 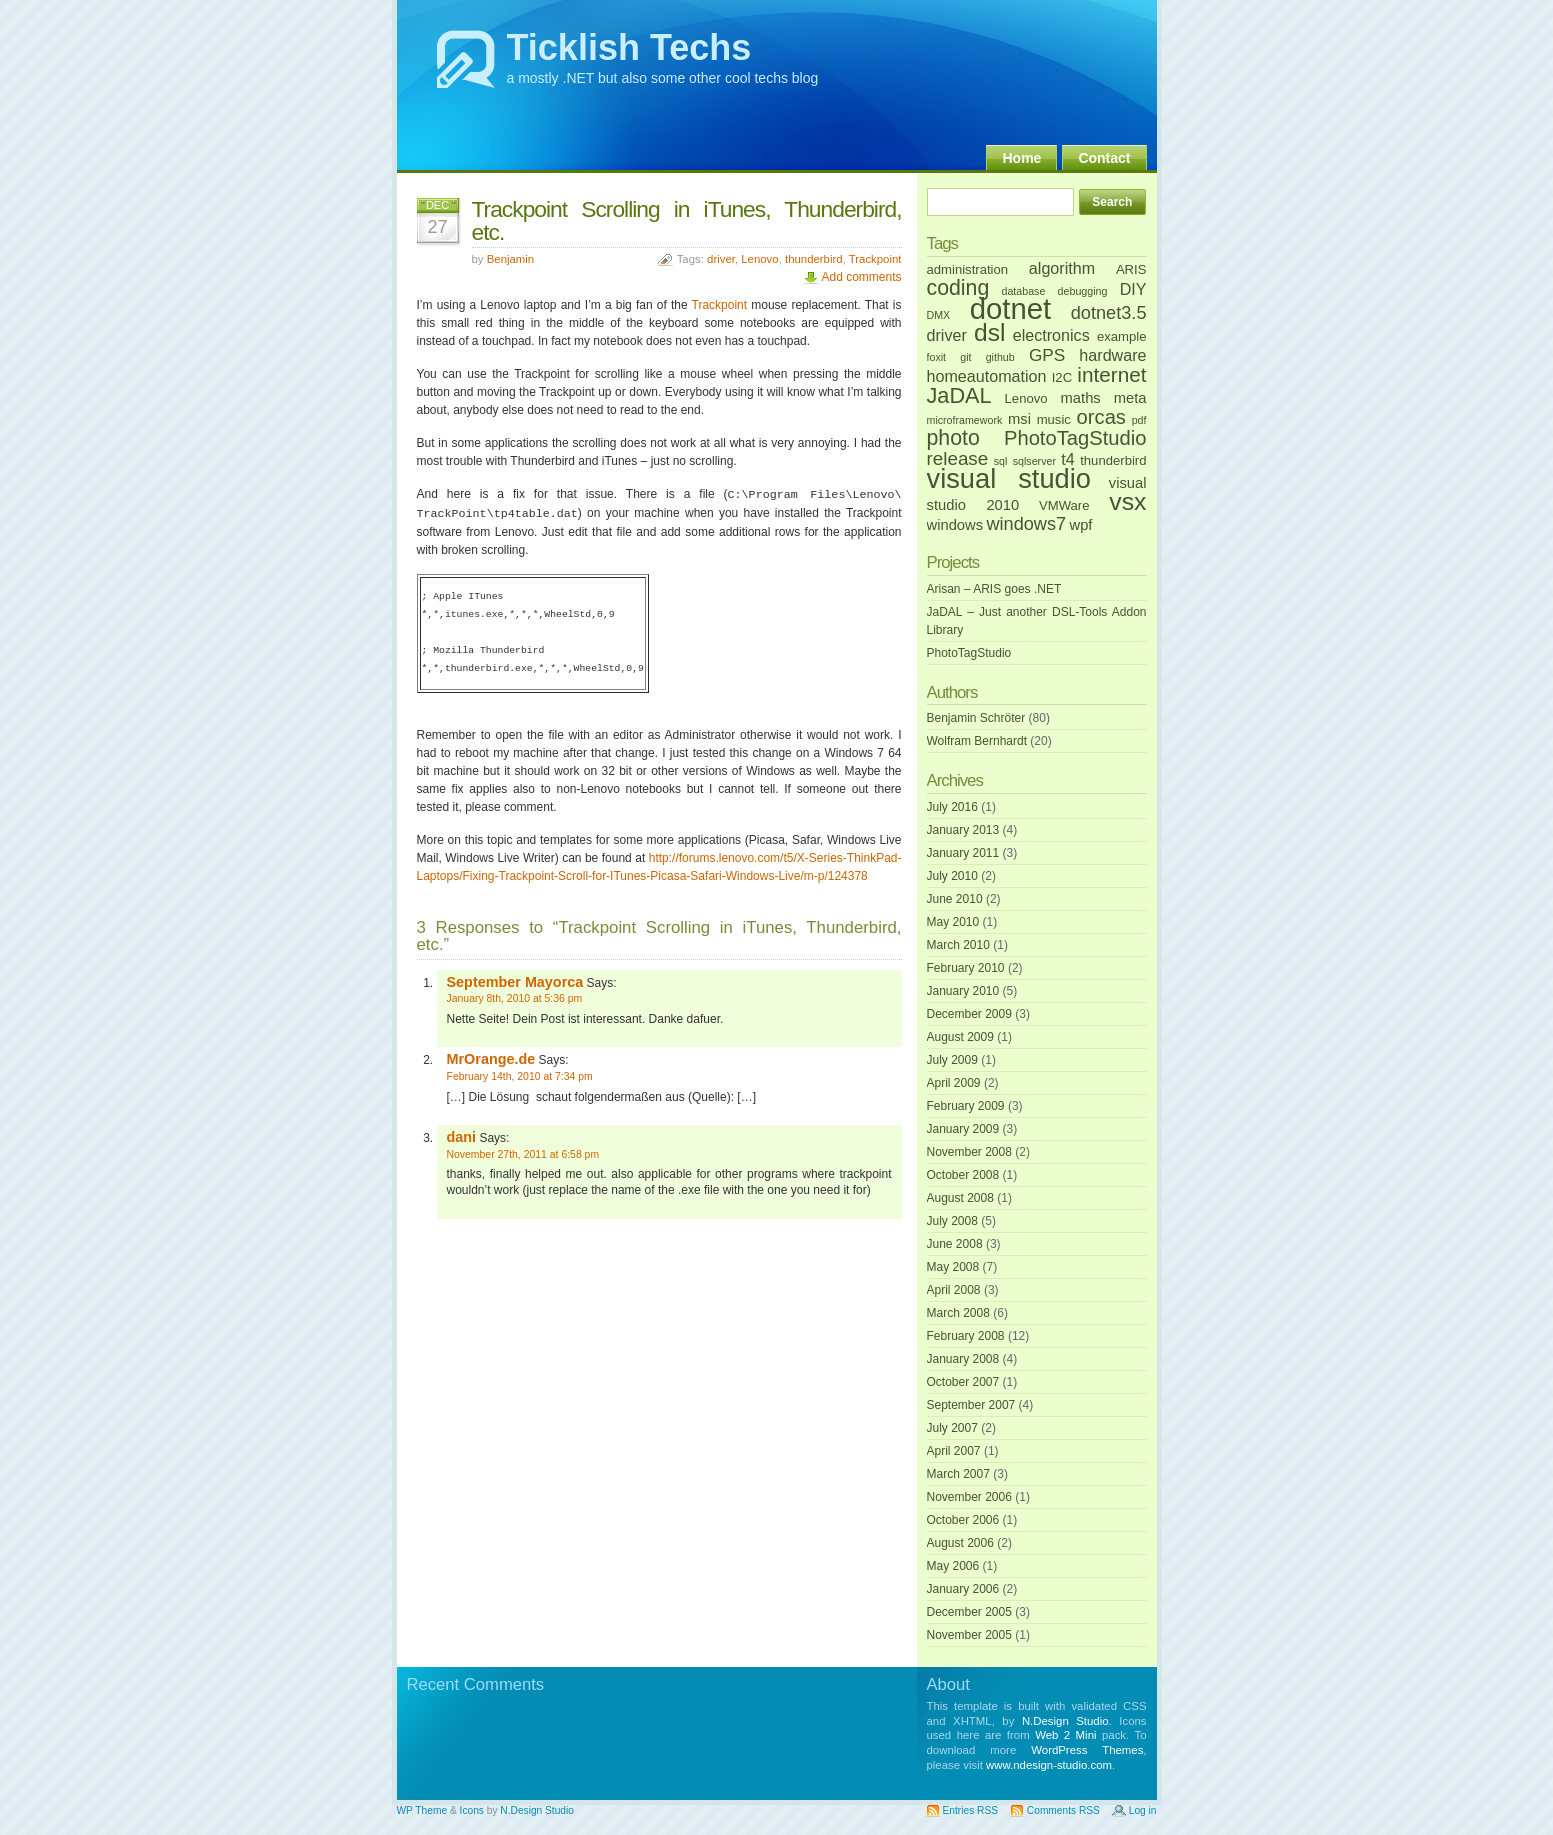 What do you see at coordinates (955, 899) in the screenshot?
I see `June 2010` at bounding box center [955, 899].